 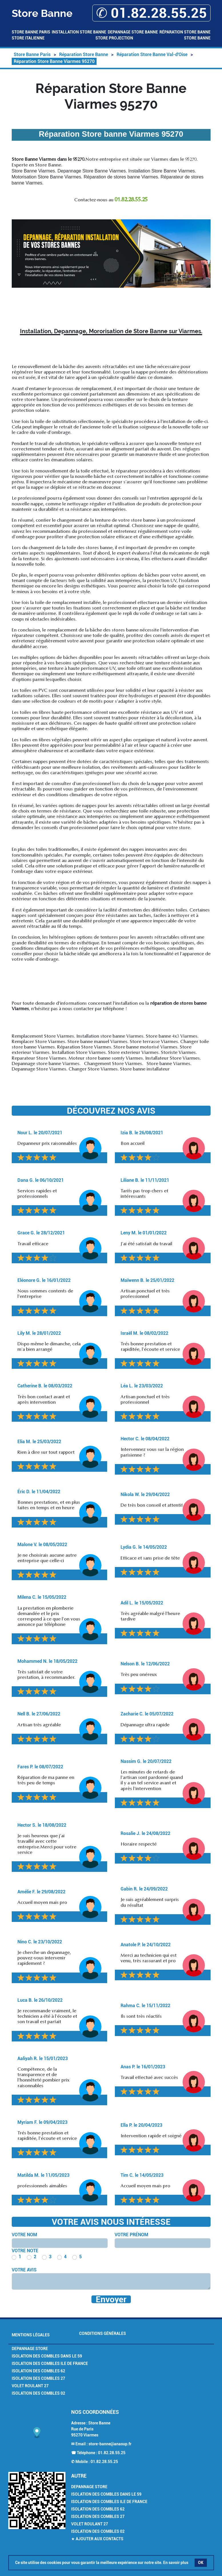 What do you see at coordinates (38, 2371) in the screenshot?
I see `Isolation des combles 62` at bounding box center [38, 2371].